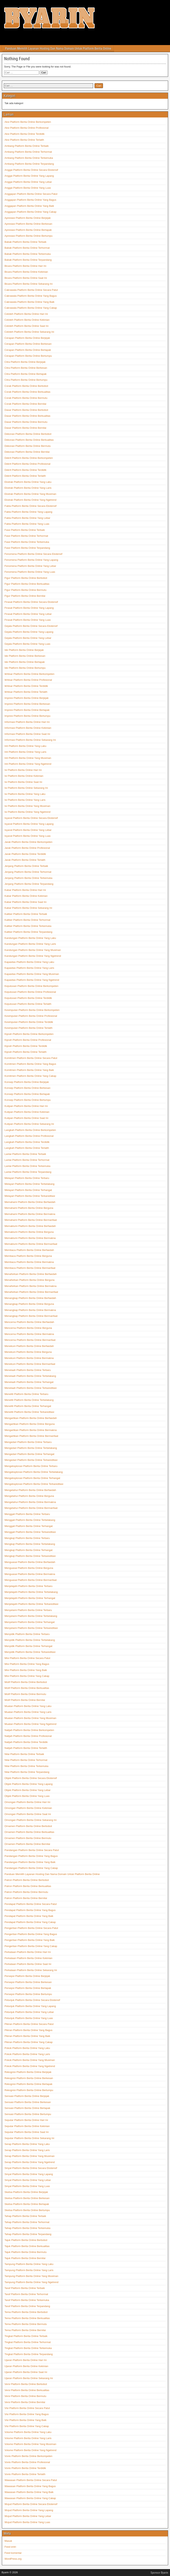 The width and height of the screenshot is (170, 2576). What do you see at coordinates (26, 397) in the screenshot?
I see `Corak Platform Berita Online Bermutu` at bounding box center [26, 397].